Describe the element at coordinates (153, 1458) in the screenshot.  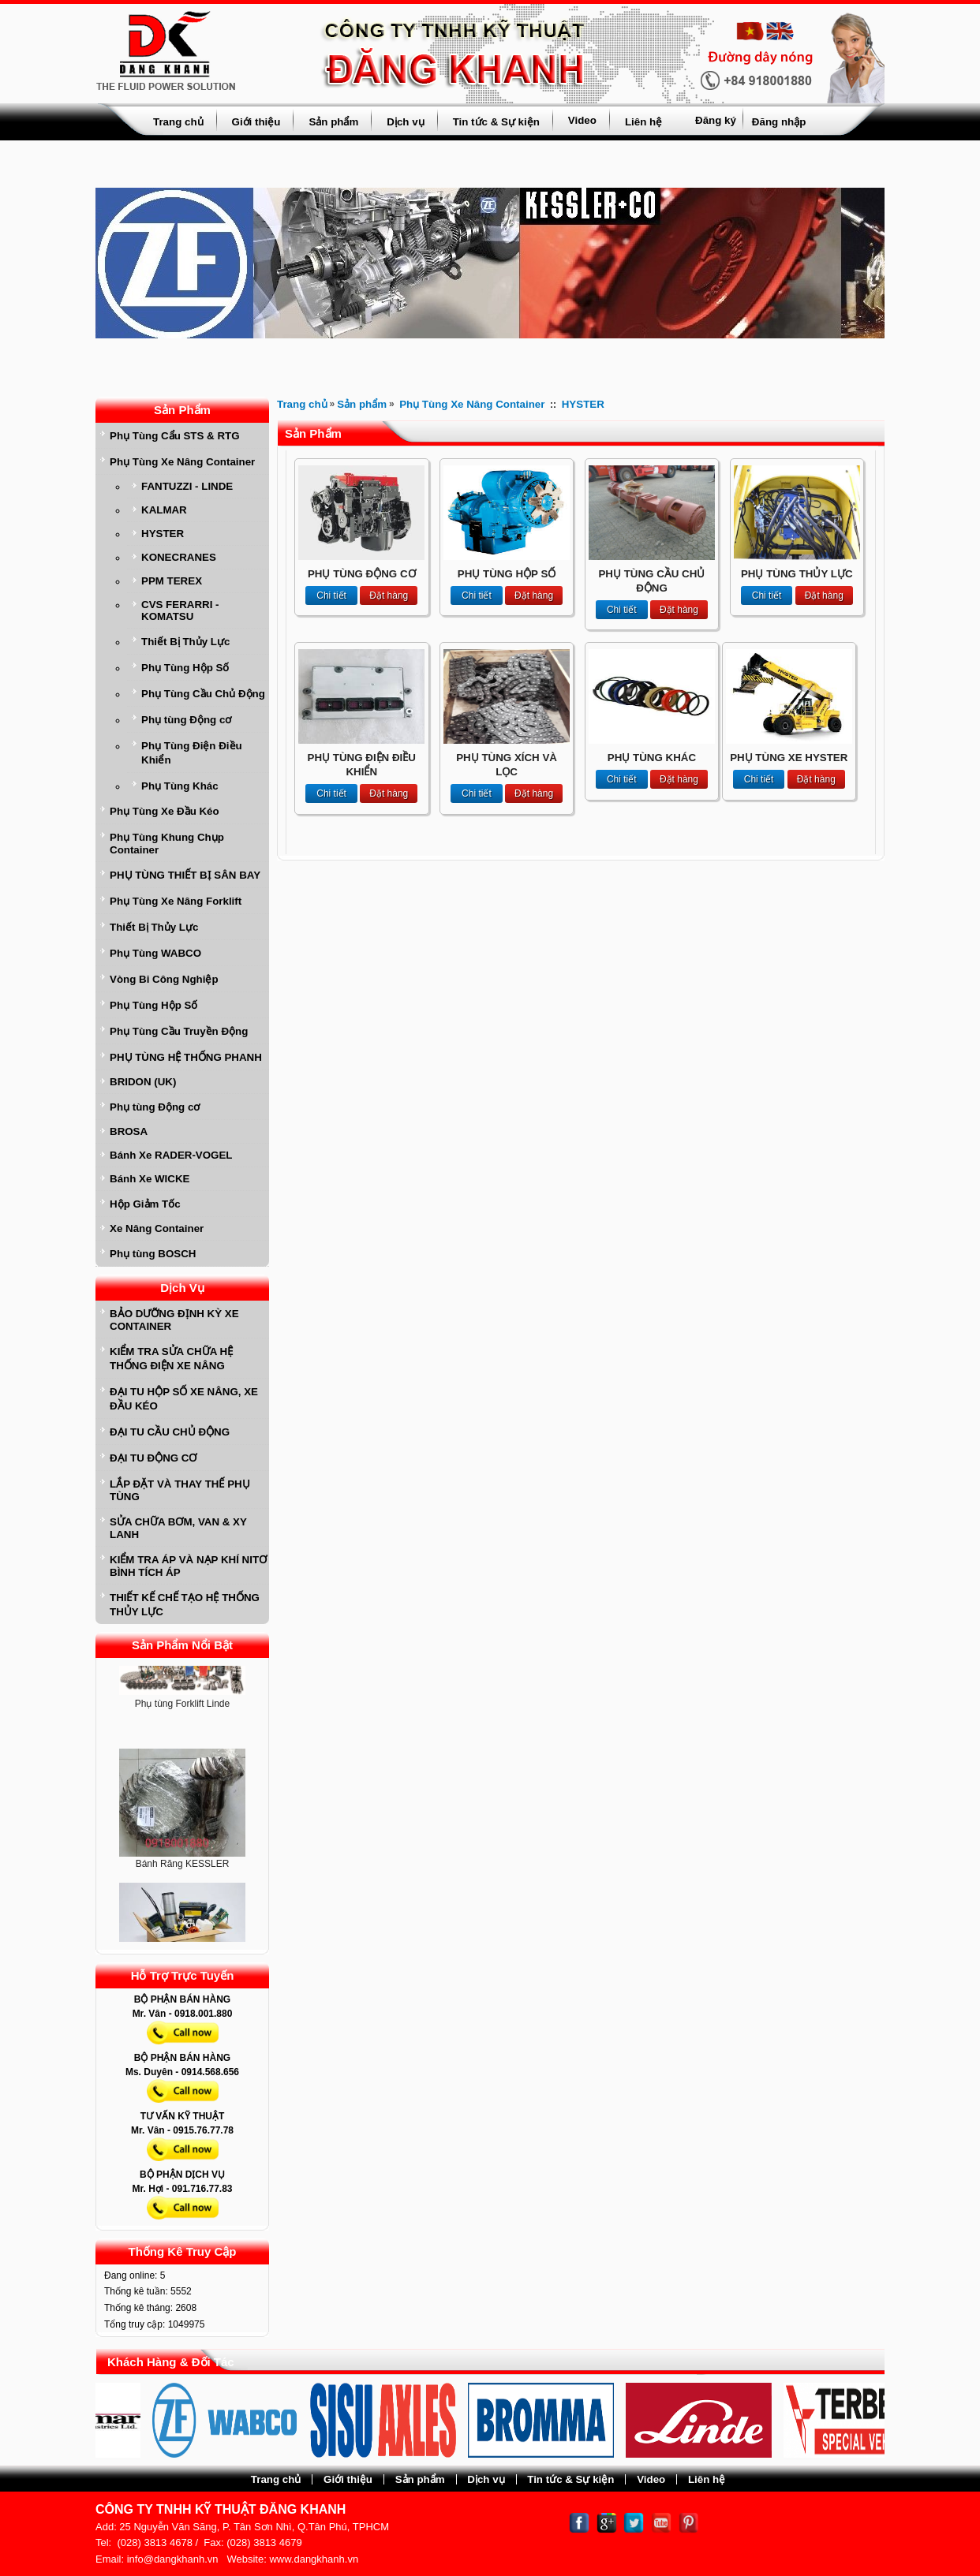
I see `ĐẠI TU ĐỘNG CƠ` at that location.